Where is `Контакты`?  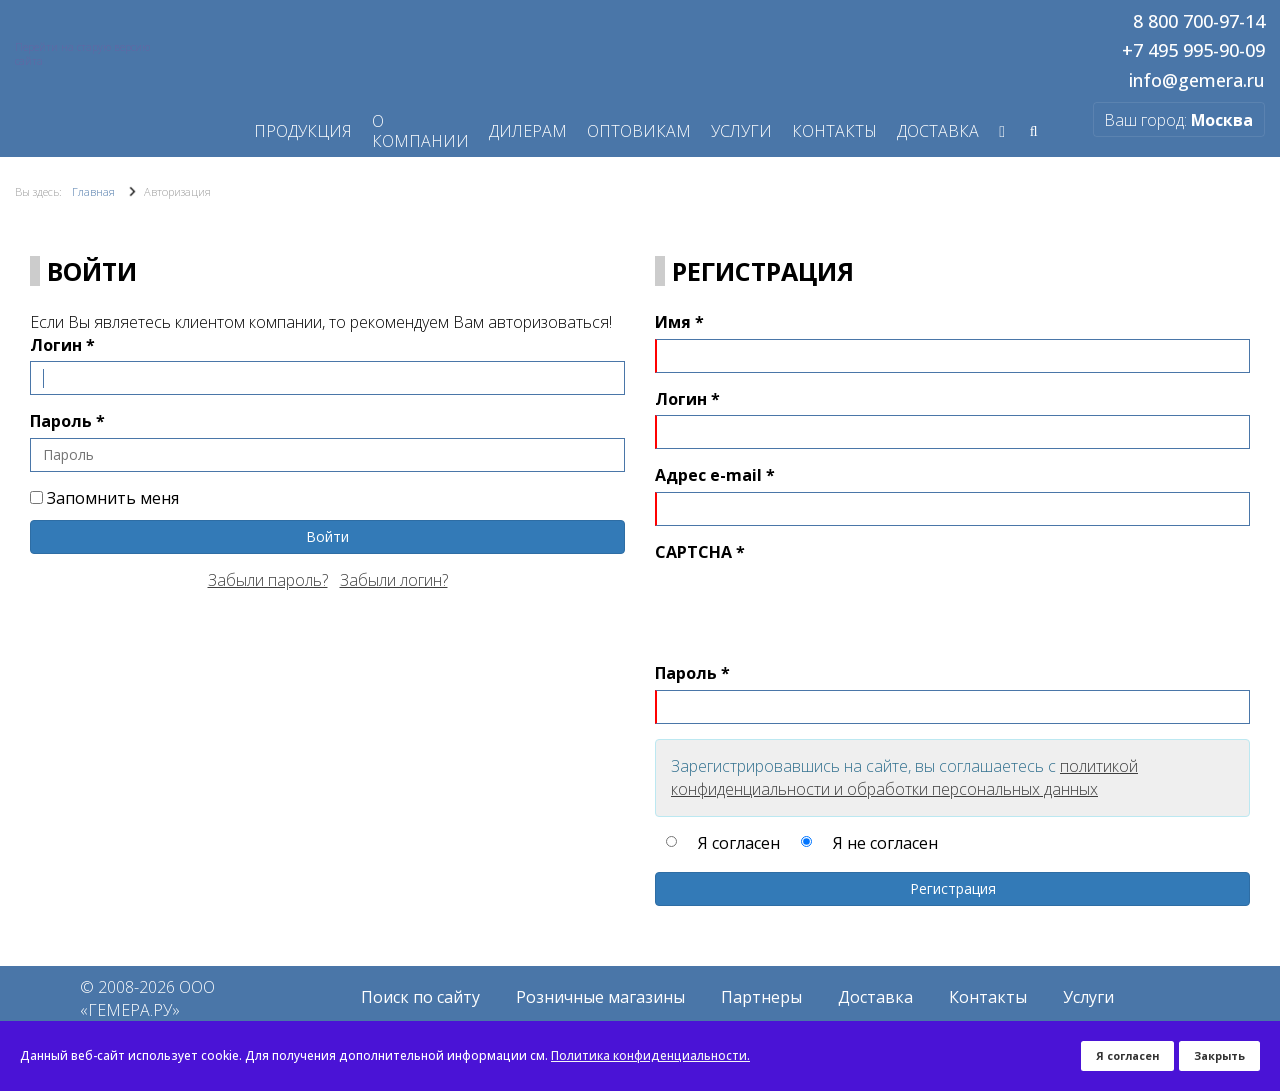
Контакты is located at coordinates (834, 131).